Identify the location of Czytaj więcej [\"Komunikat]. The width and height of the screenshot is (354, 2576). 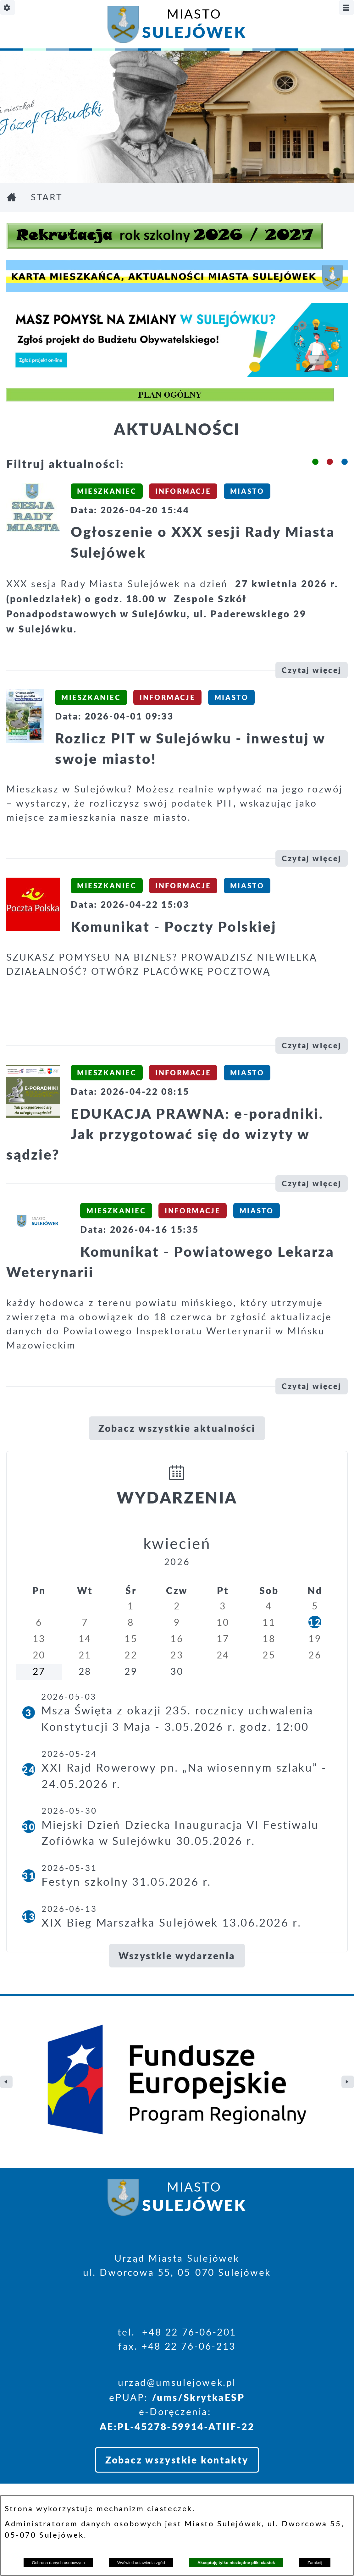
(311, 1045).